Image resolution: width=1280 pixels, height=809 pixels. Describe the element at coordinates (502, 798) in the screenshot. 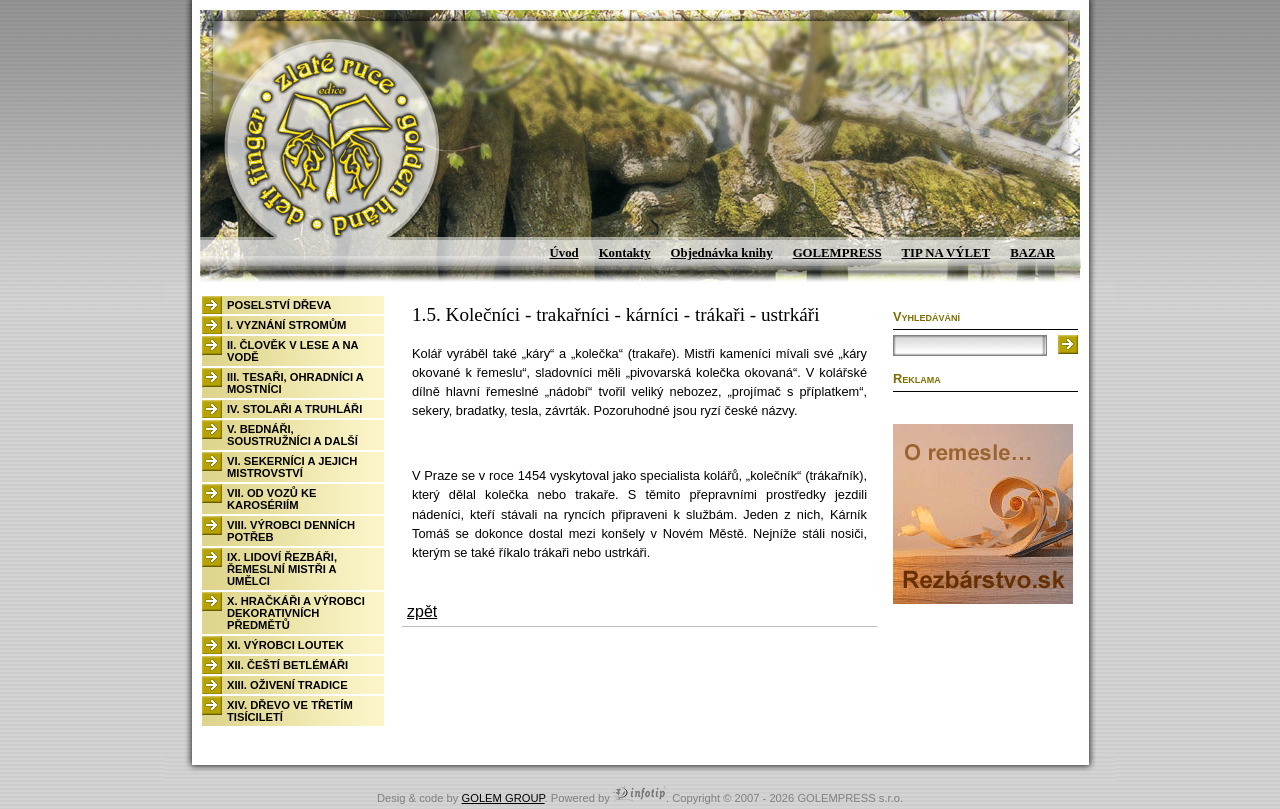

I see `GOLEM GROUP` at that location.